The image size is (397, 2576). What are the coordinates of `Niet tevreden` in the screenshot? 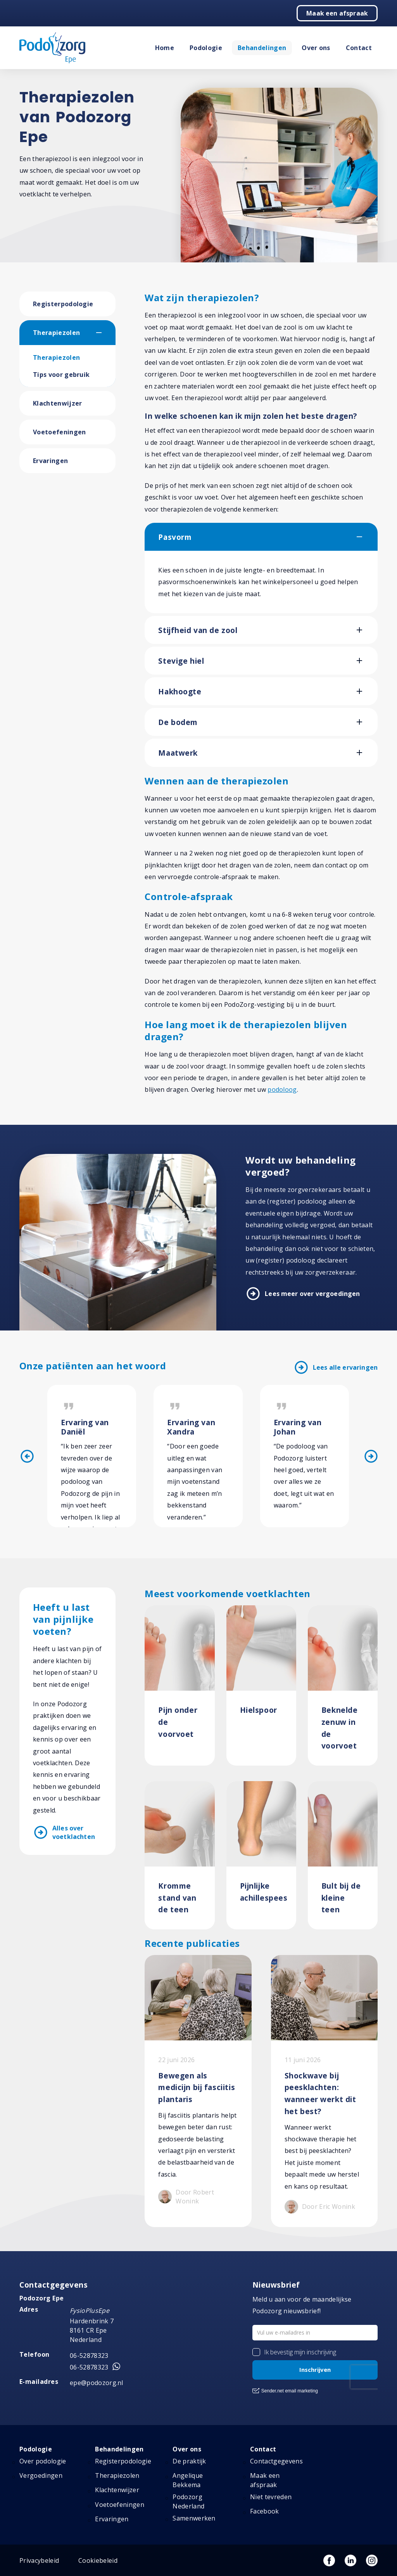 It's located at (271, 2497).